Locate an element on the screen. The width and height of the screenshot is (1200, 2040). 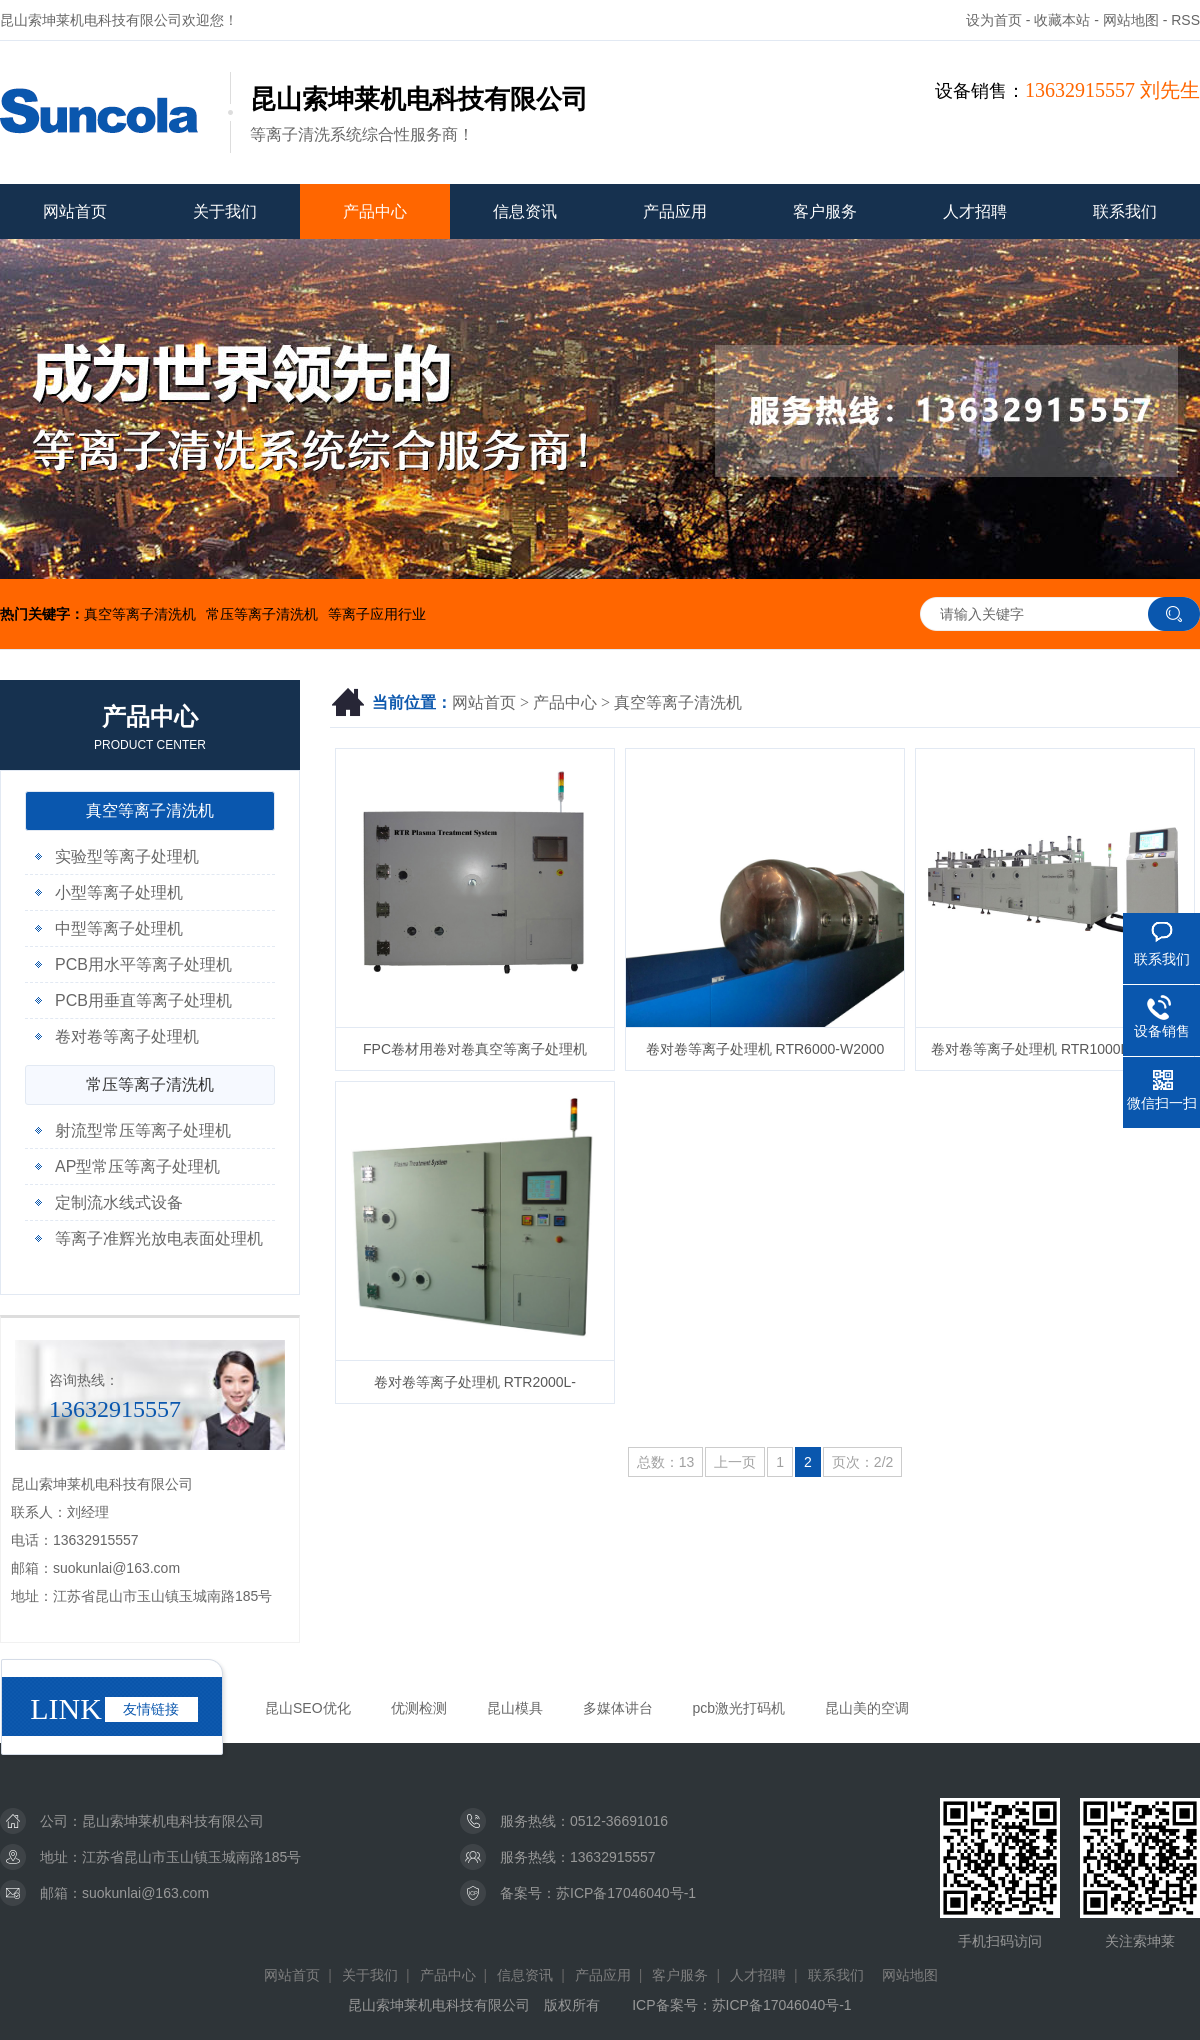
AP型常压等离子处理机 is located at coordinates (137, 1166).